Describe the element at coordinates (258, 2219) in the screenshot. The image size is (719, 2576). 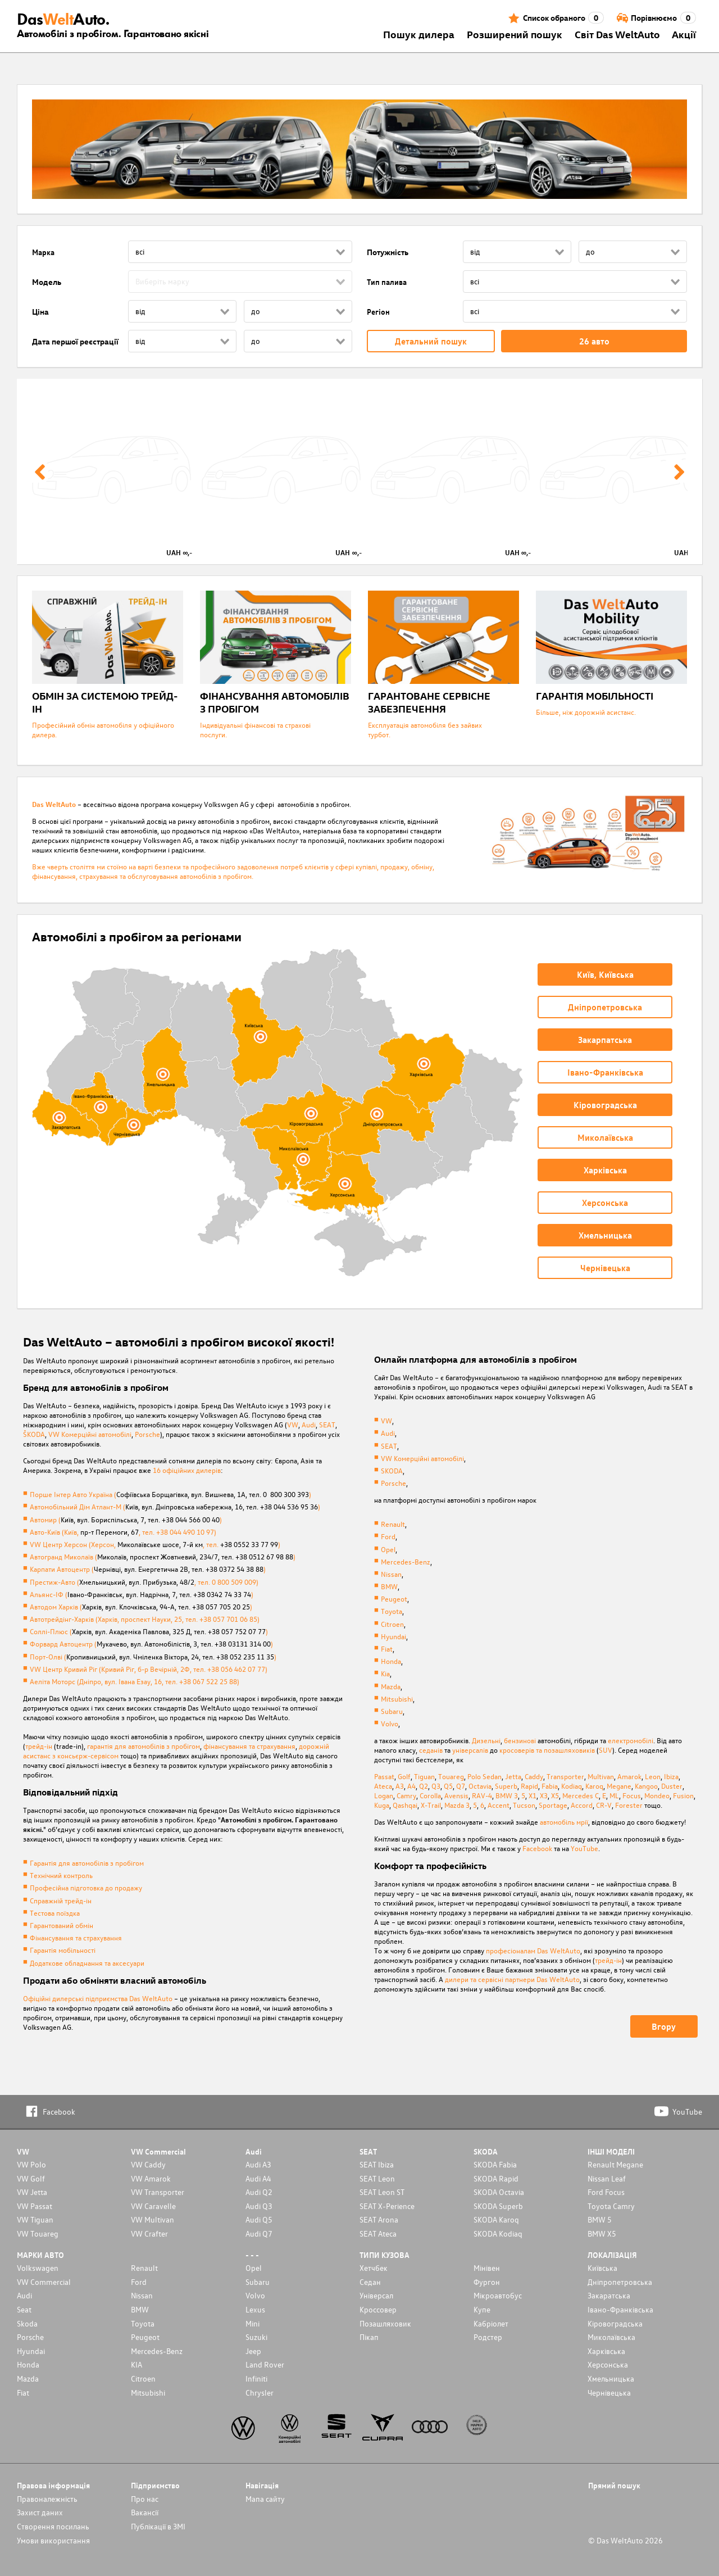
I see `Audi Q5` at that location.